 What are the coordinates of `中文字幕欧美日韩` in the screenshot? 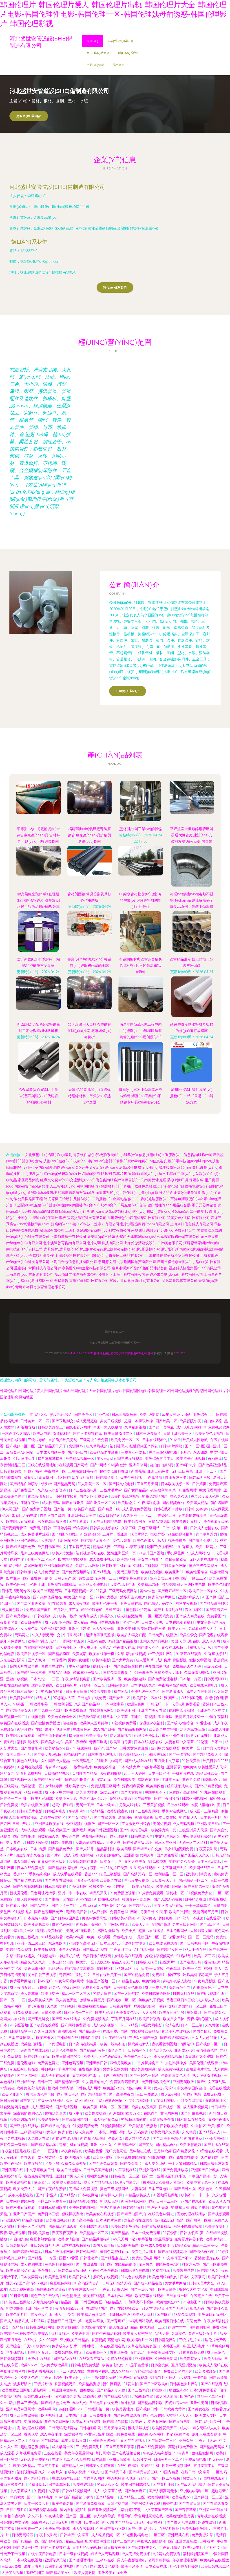 It's located at (40, 2170).